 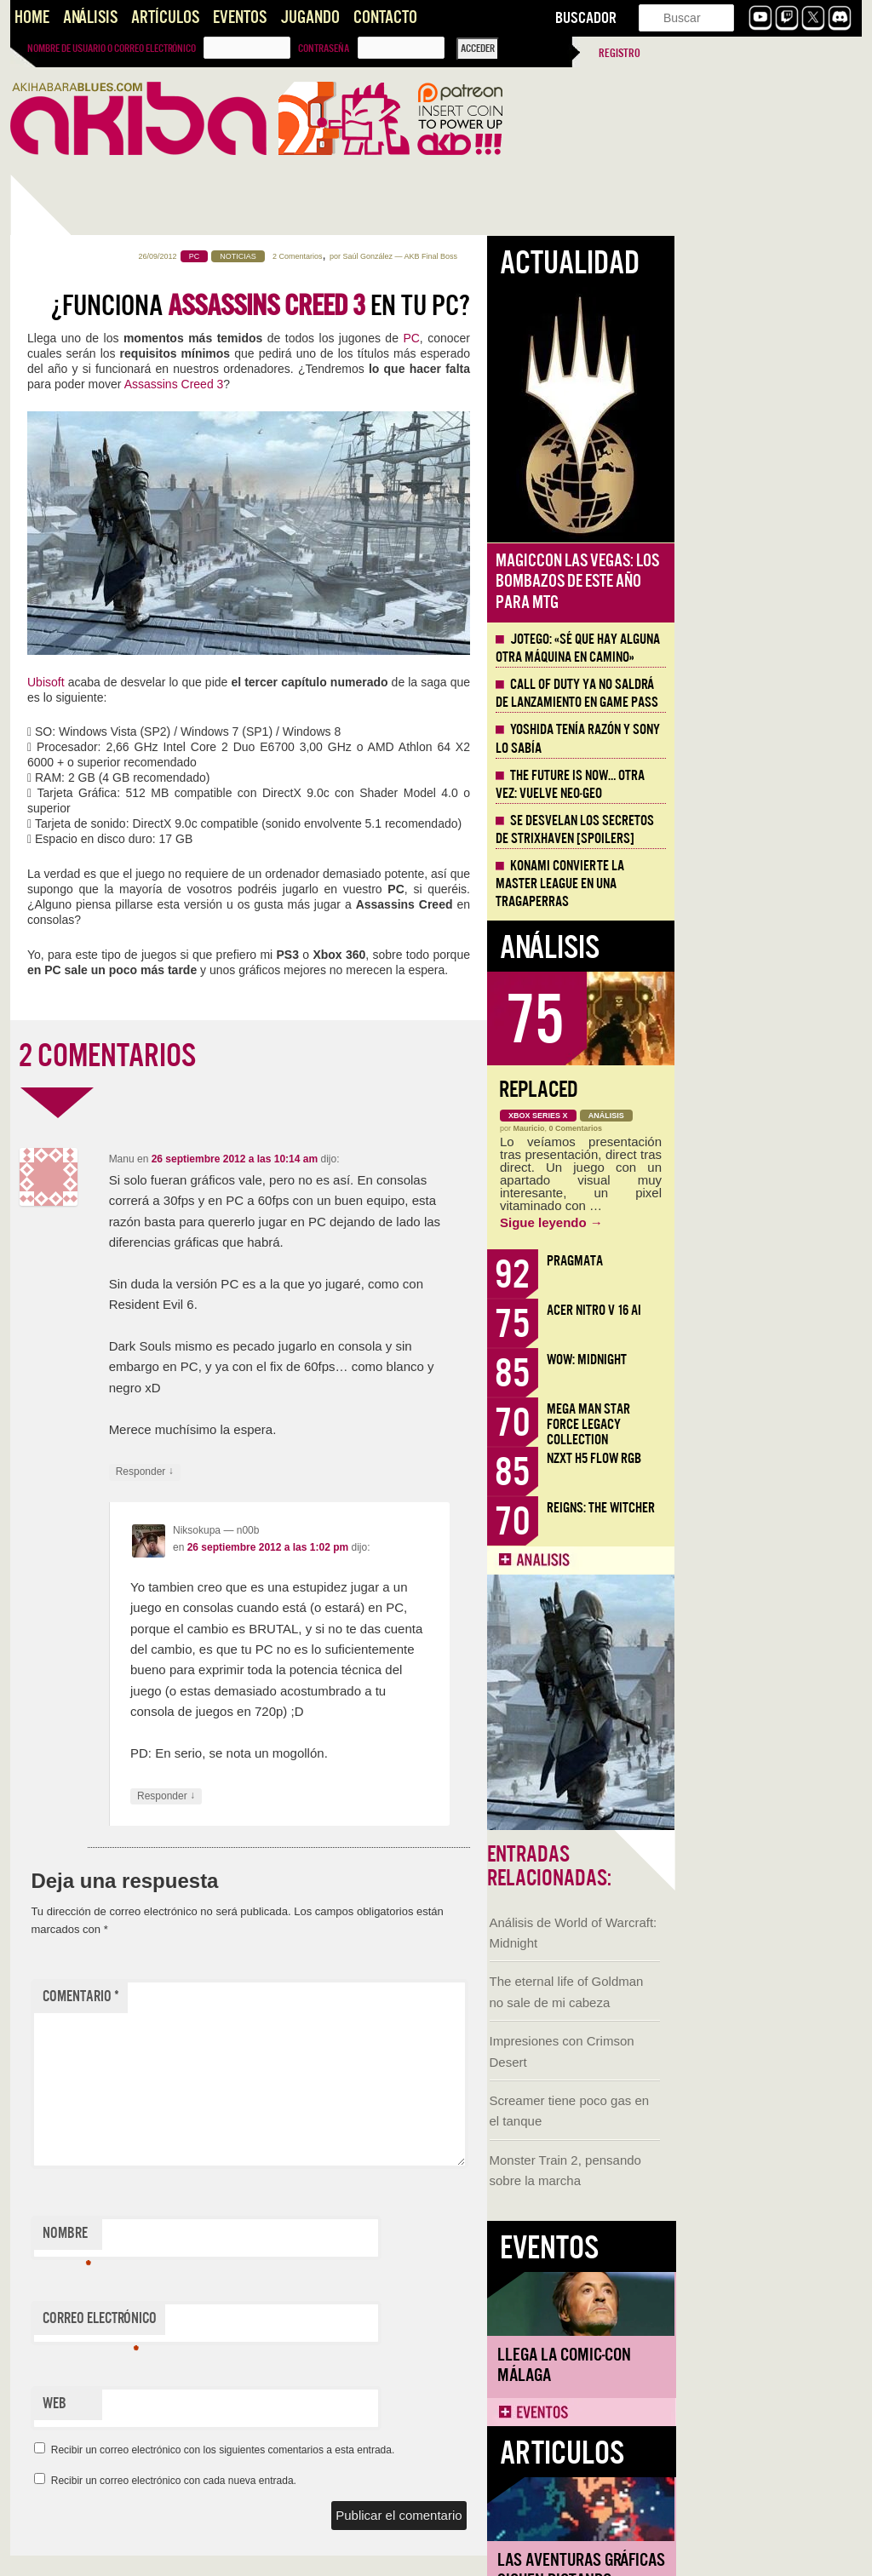 What do you see at coordinates (776, 1424) in the screenshot?
I see `Mega Man Star Force Legacy Collection` at bounding box center [776, 1424].